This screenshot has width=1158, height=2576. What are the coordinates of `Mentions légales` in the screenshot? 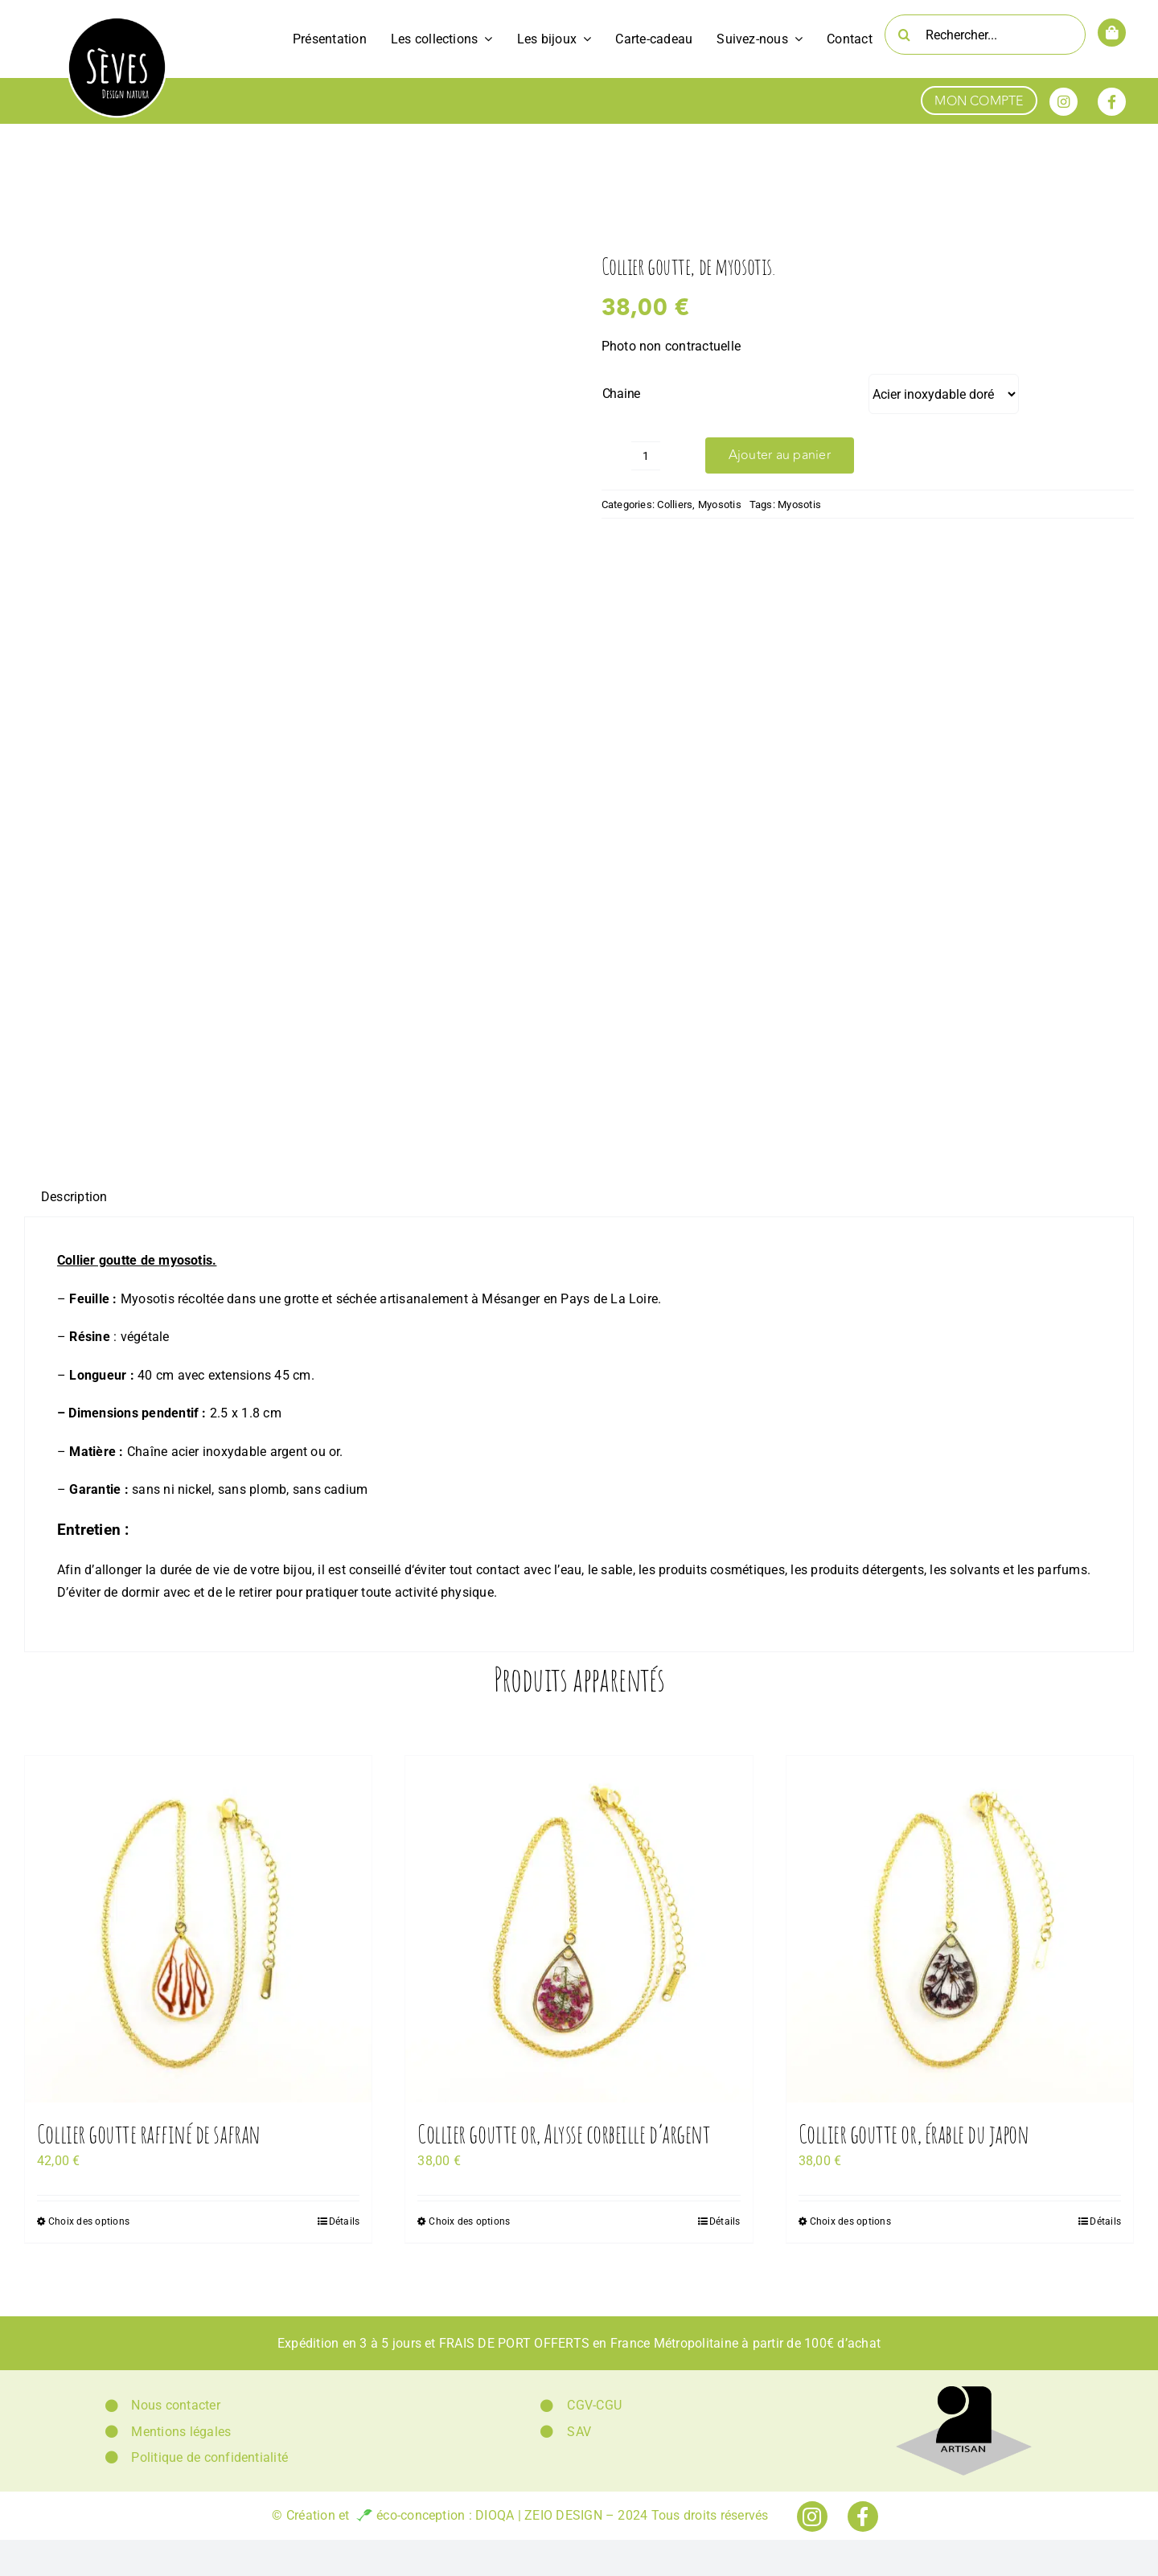 It's located at (181, 2431).